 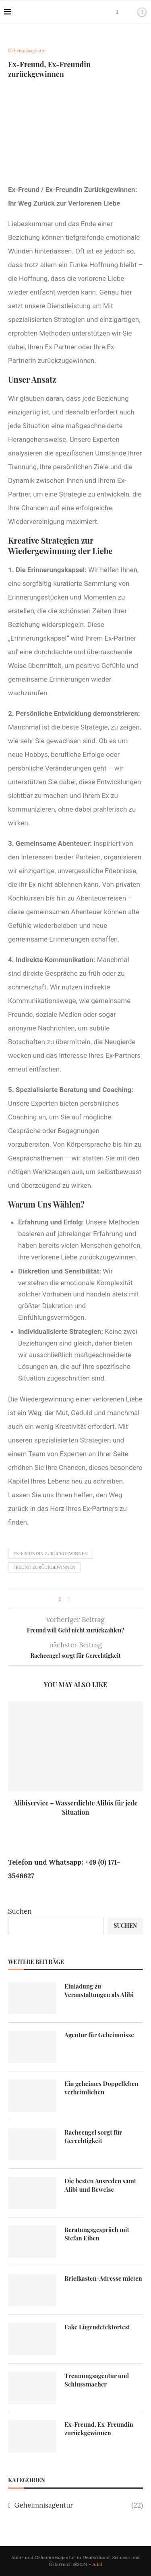 I want to click on Suchen, so click(x=19, y=1911).